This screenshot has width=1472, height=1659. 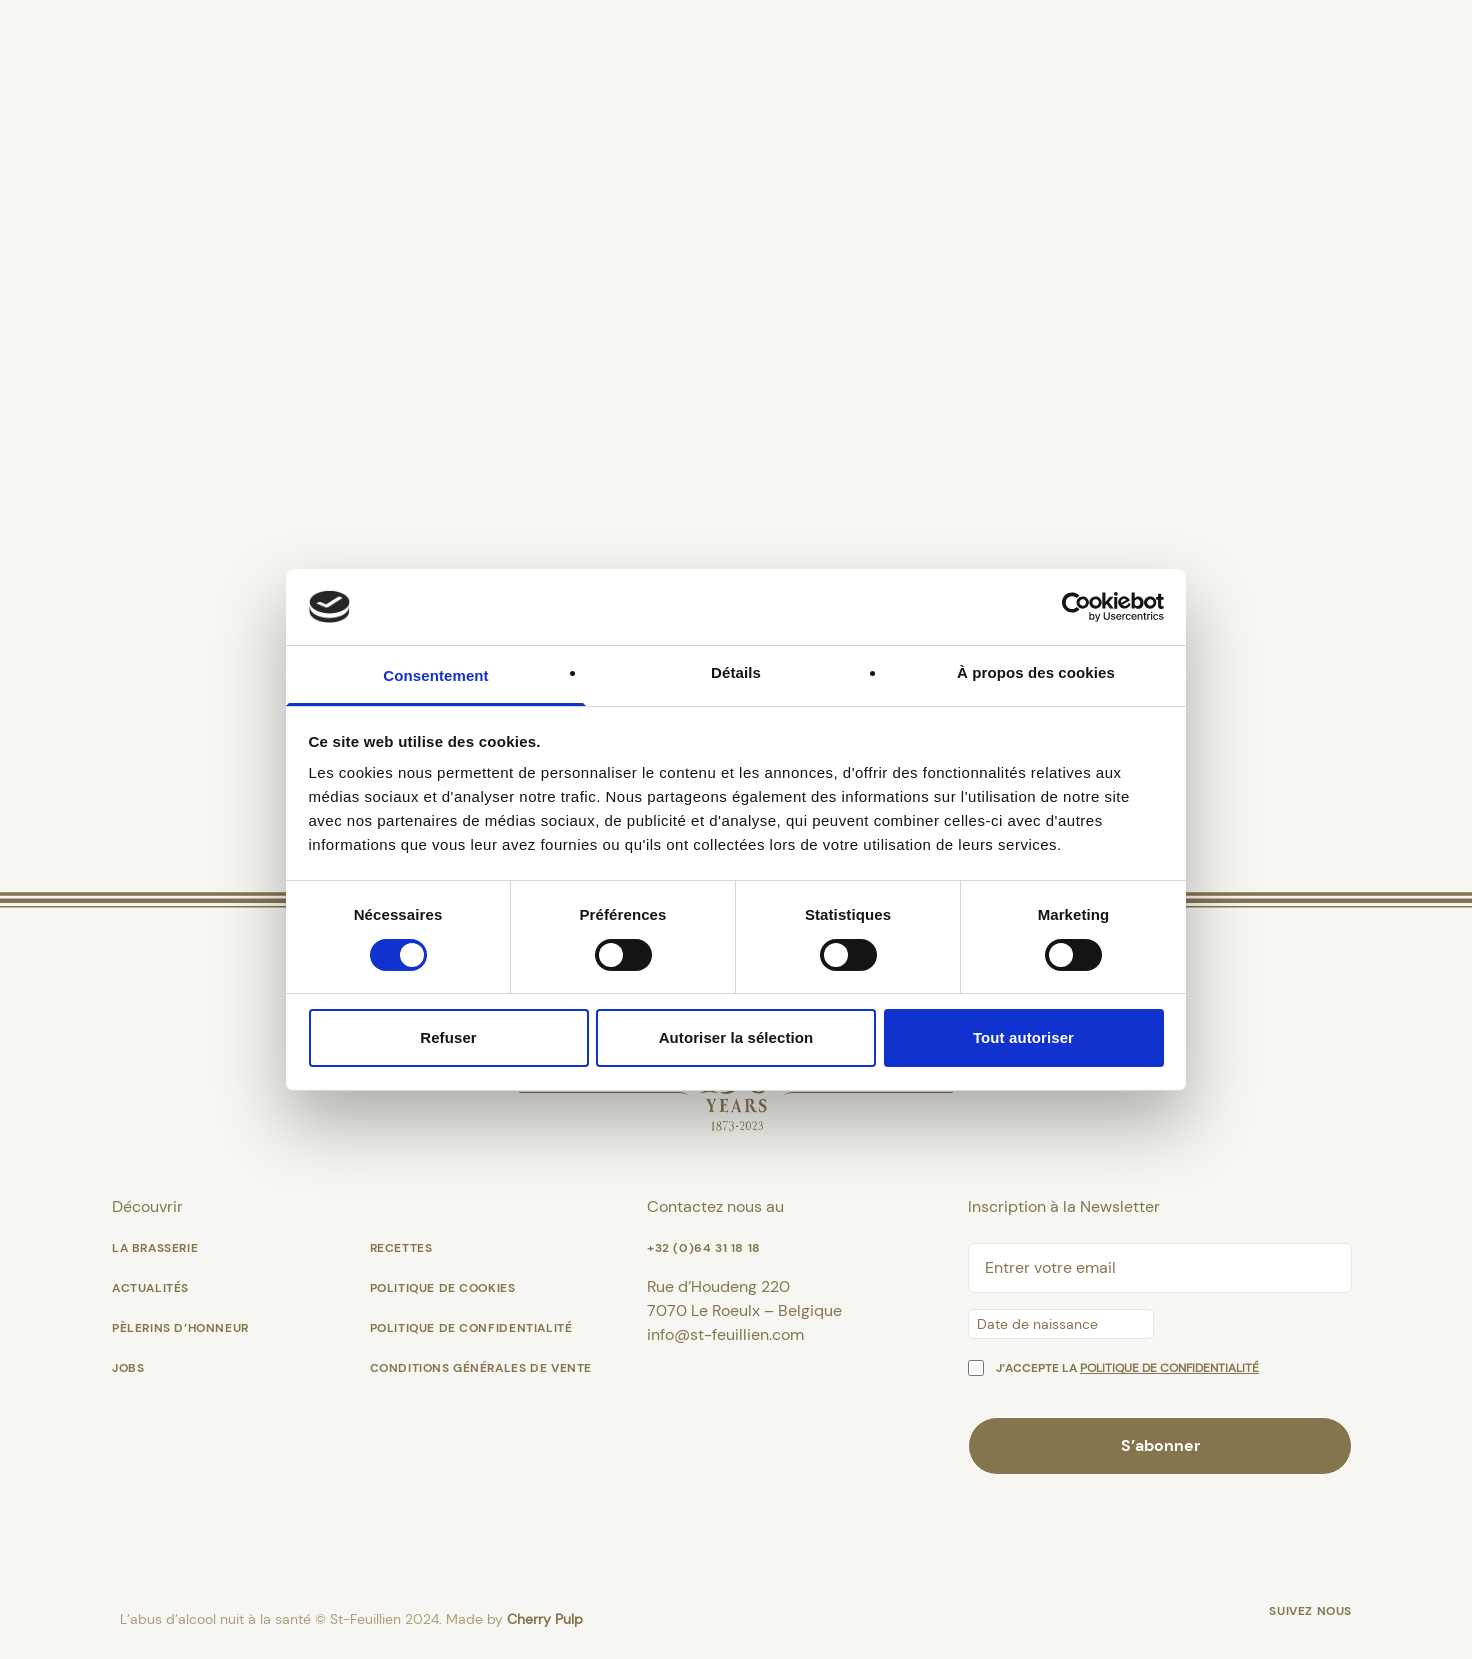 I want to click on Tout autoriser, so click(x=1023, y=1037).